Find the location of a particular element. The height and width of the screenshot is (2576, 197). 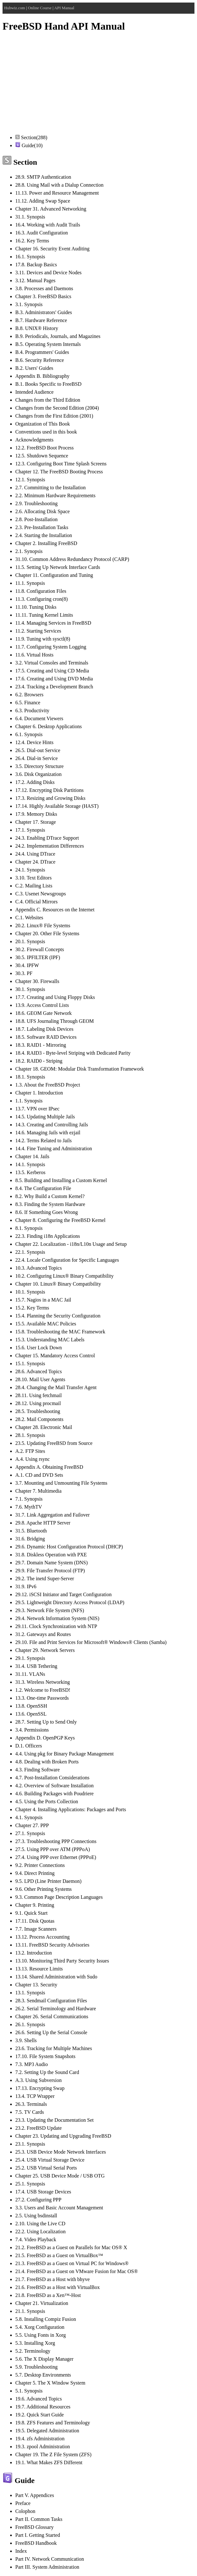

15.5. Available MAC Policies is located at coordinates (45, 1323).